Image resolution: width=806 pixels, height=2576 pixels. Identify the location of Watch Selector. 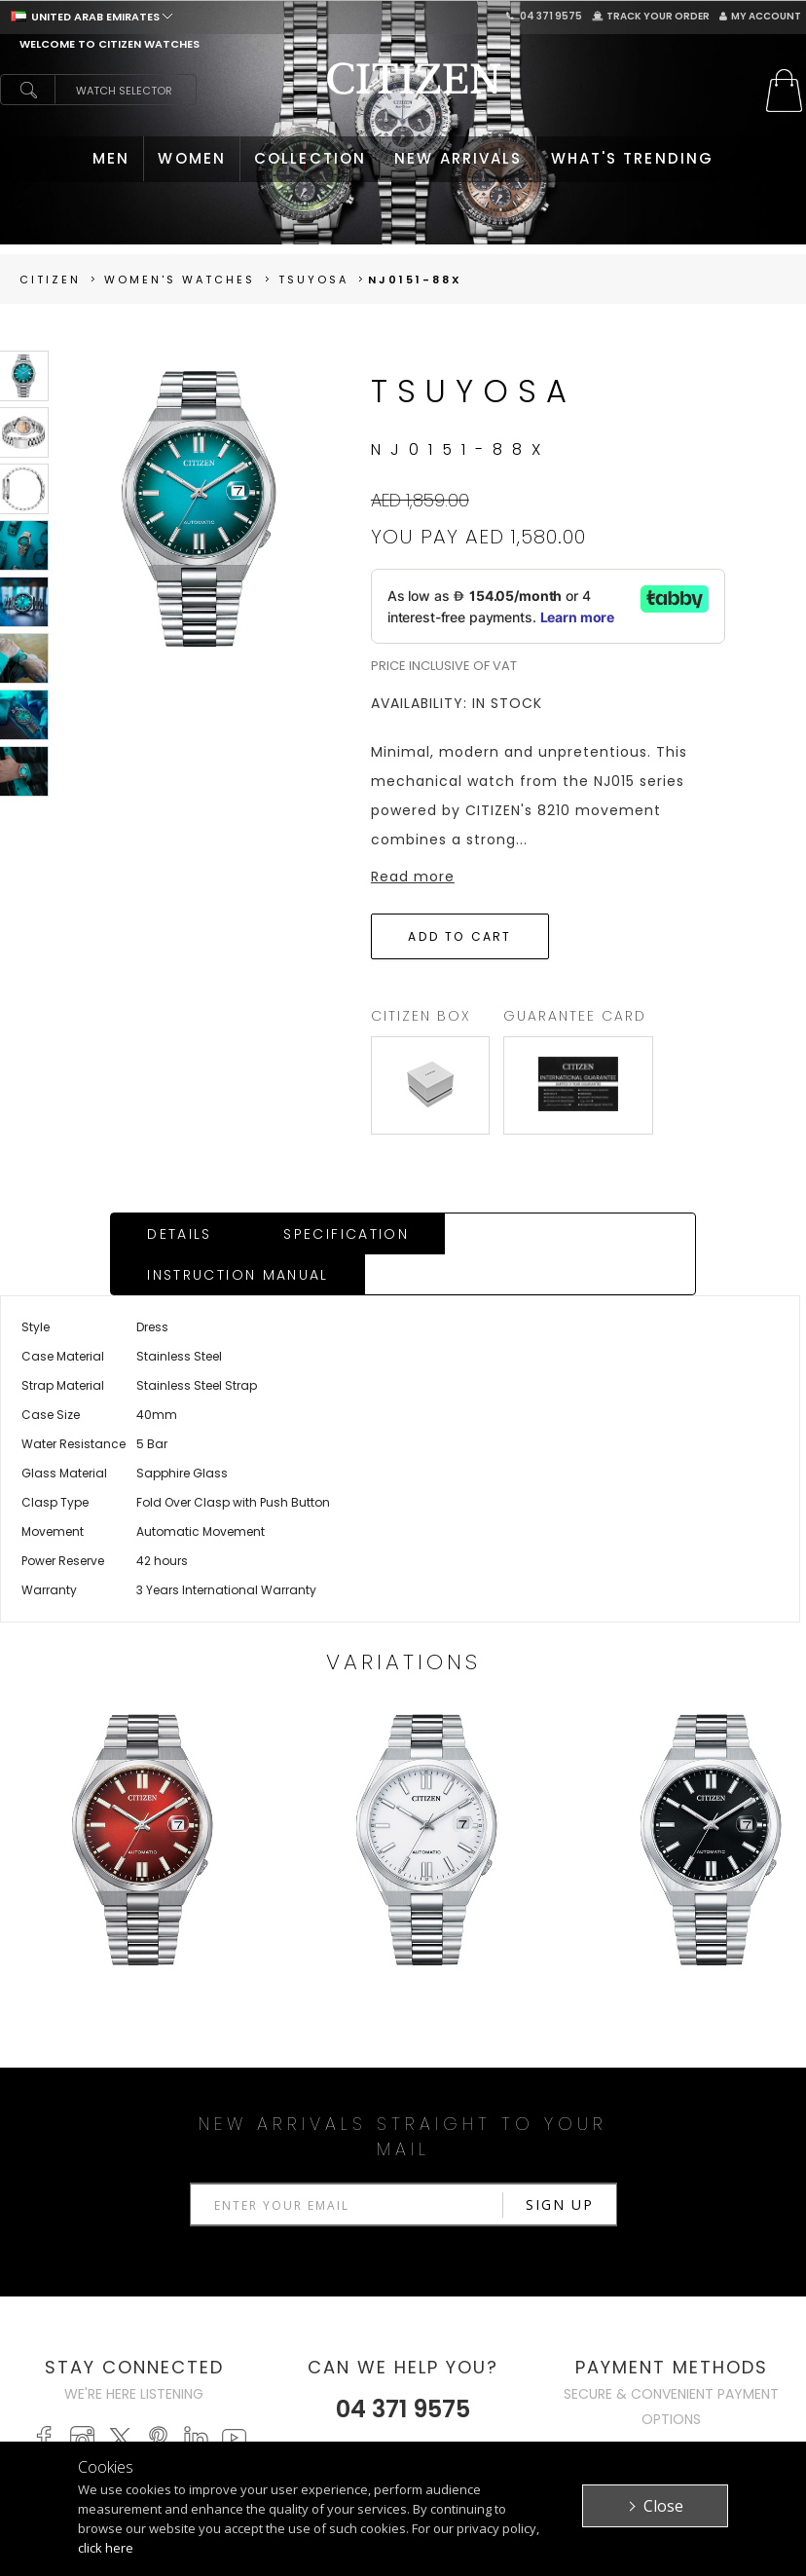
(124, 90).